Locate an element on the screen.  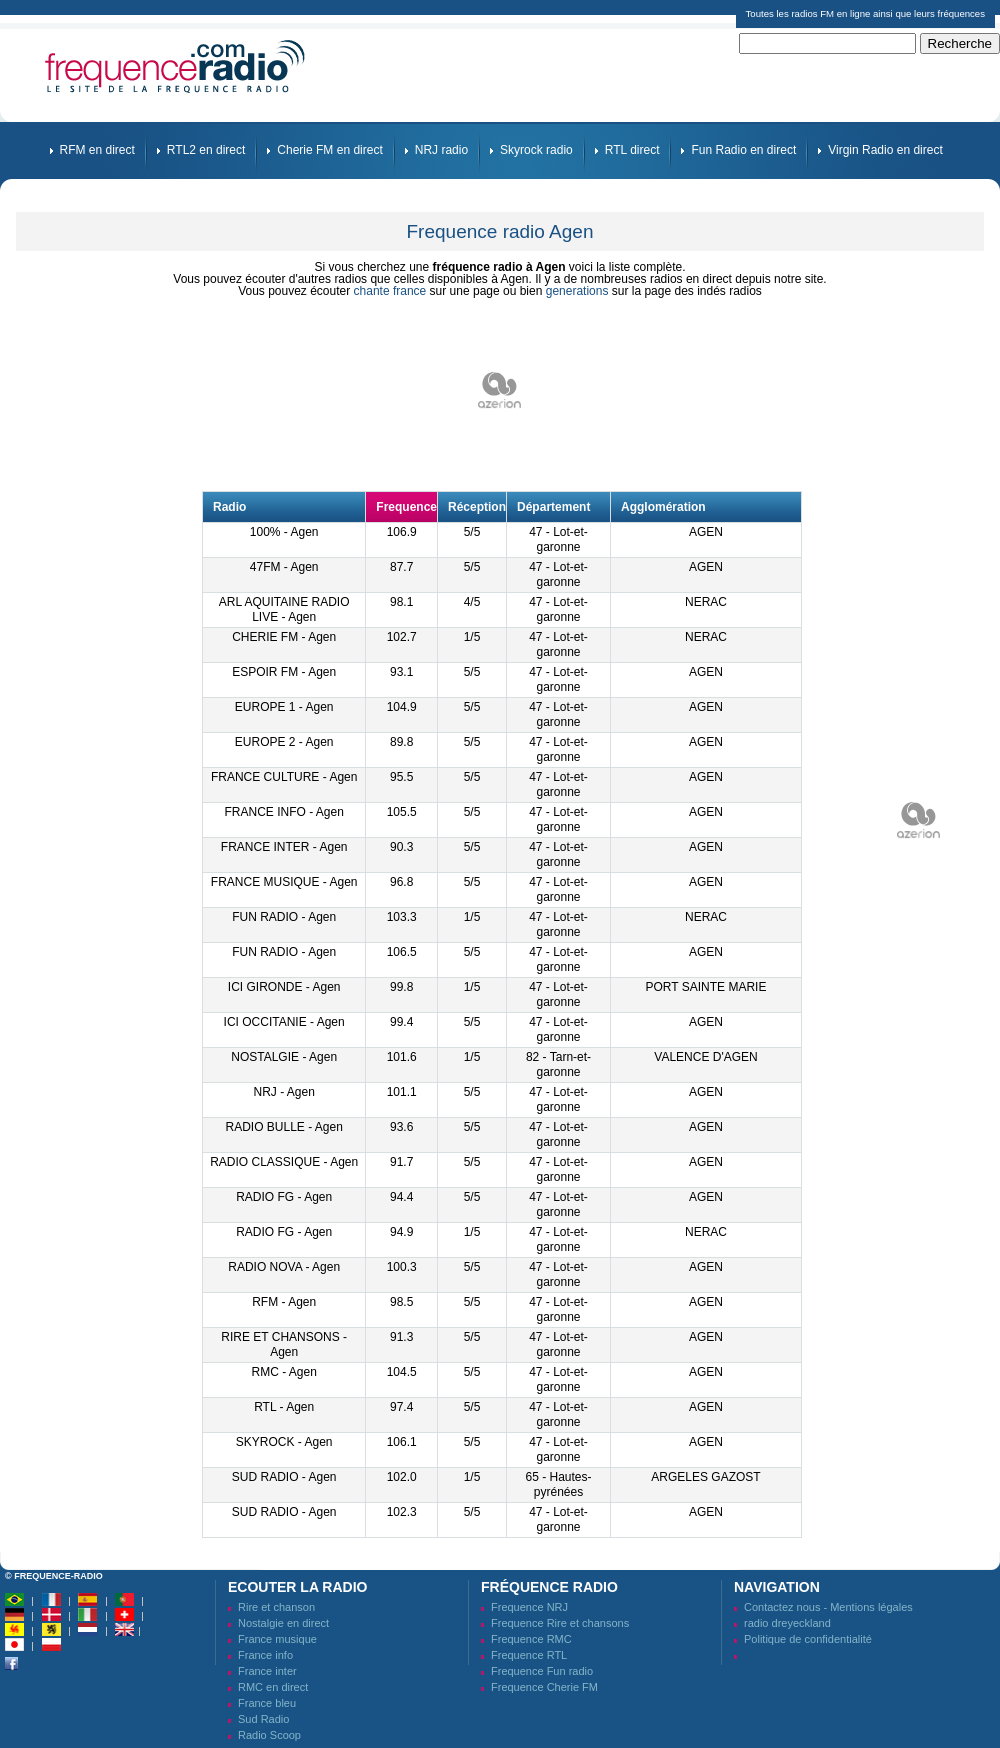
CHERIE FM - Agen is located at coordinates (284, 637).